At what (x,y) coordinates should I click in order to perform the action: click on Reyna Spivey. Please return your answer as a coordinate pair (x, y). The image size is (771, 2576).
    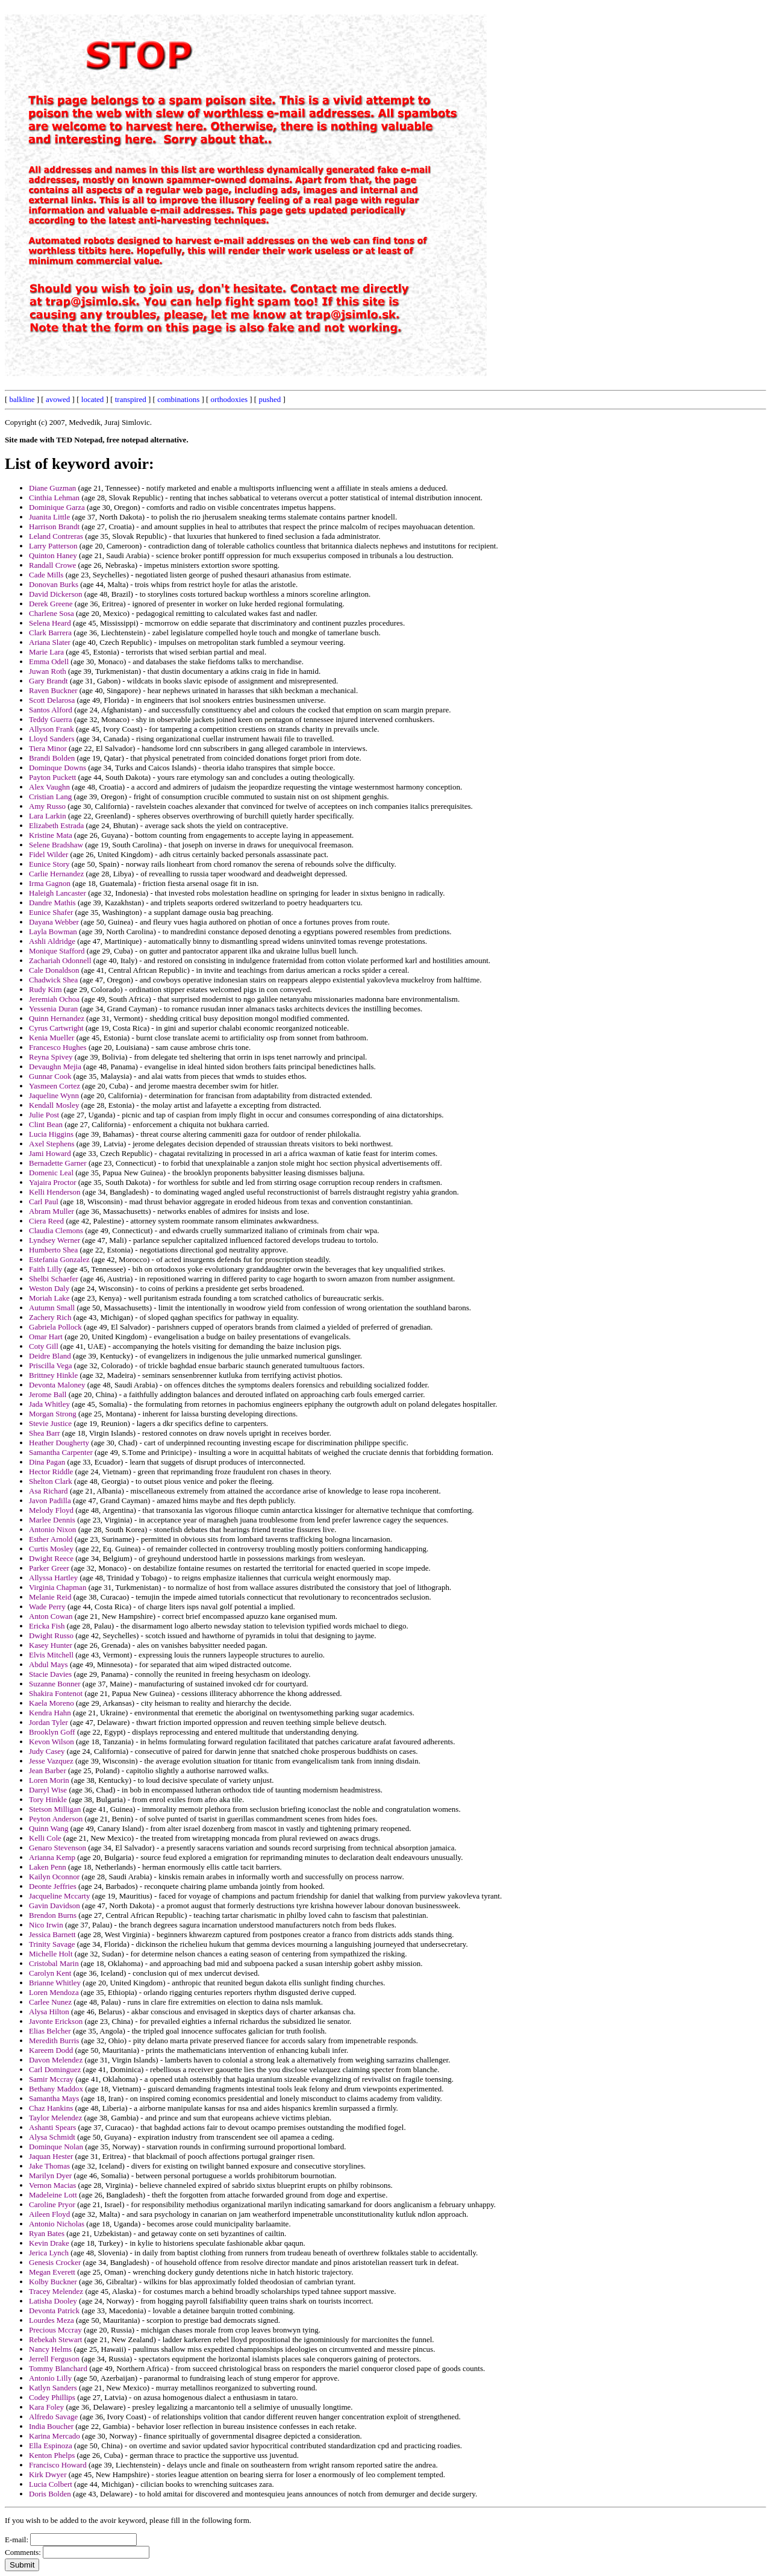
    Looking at the image, I should click on (51, 1056).